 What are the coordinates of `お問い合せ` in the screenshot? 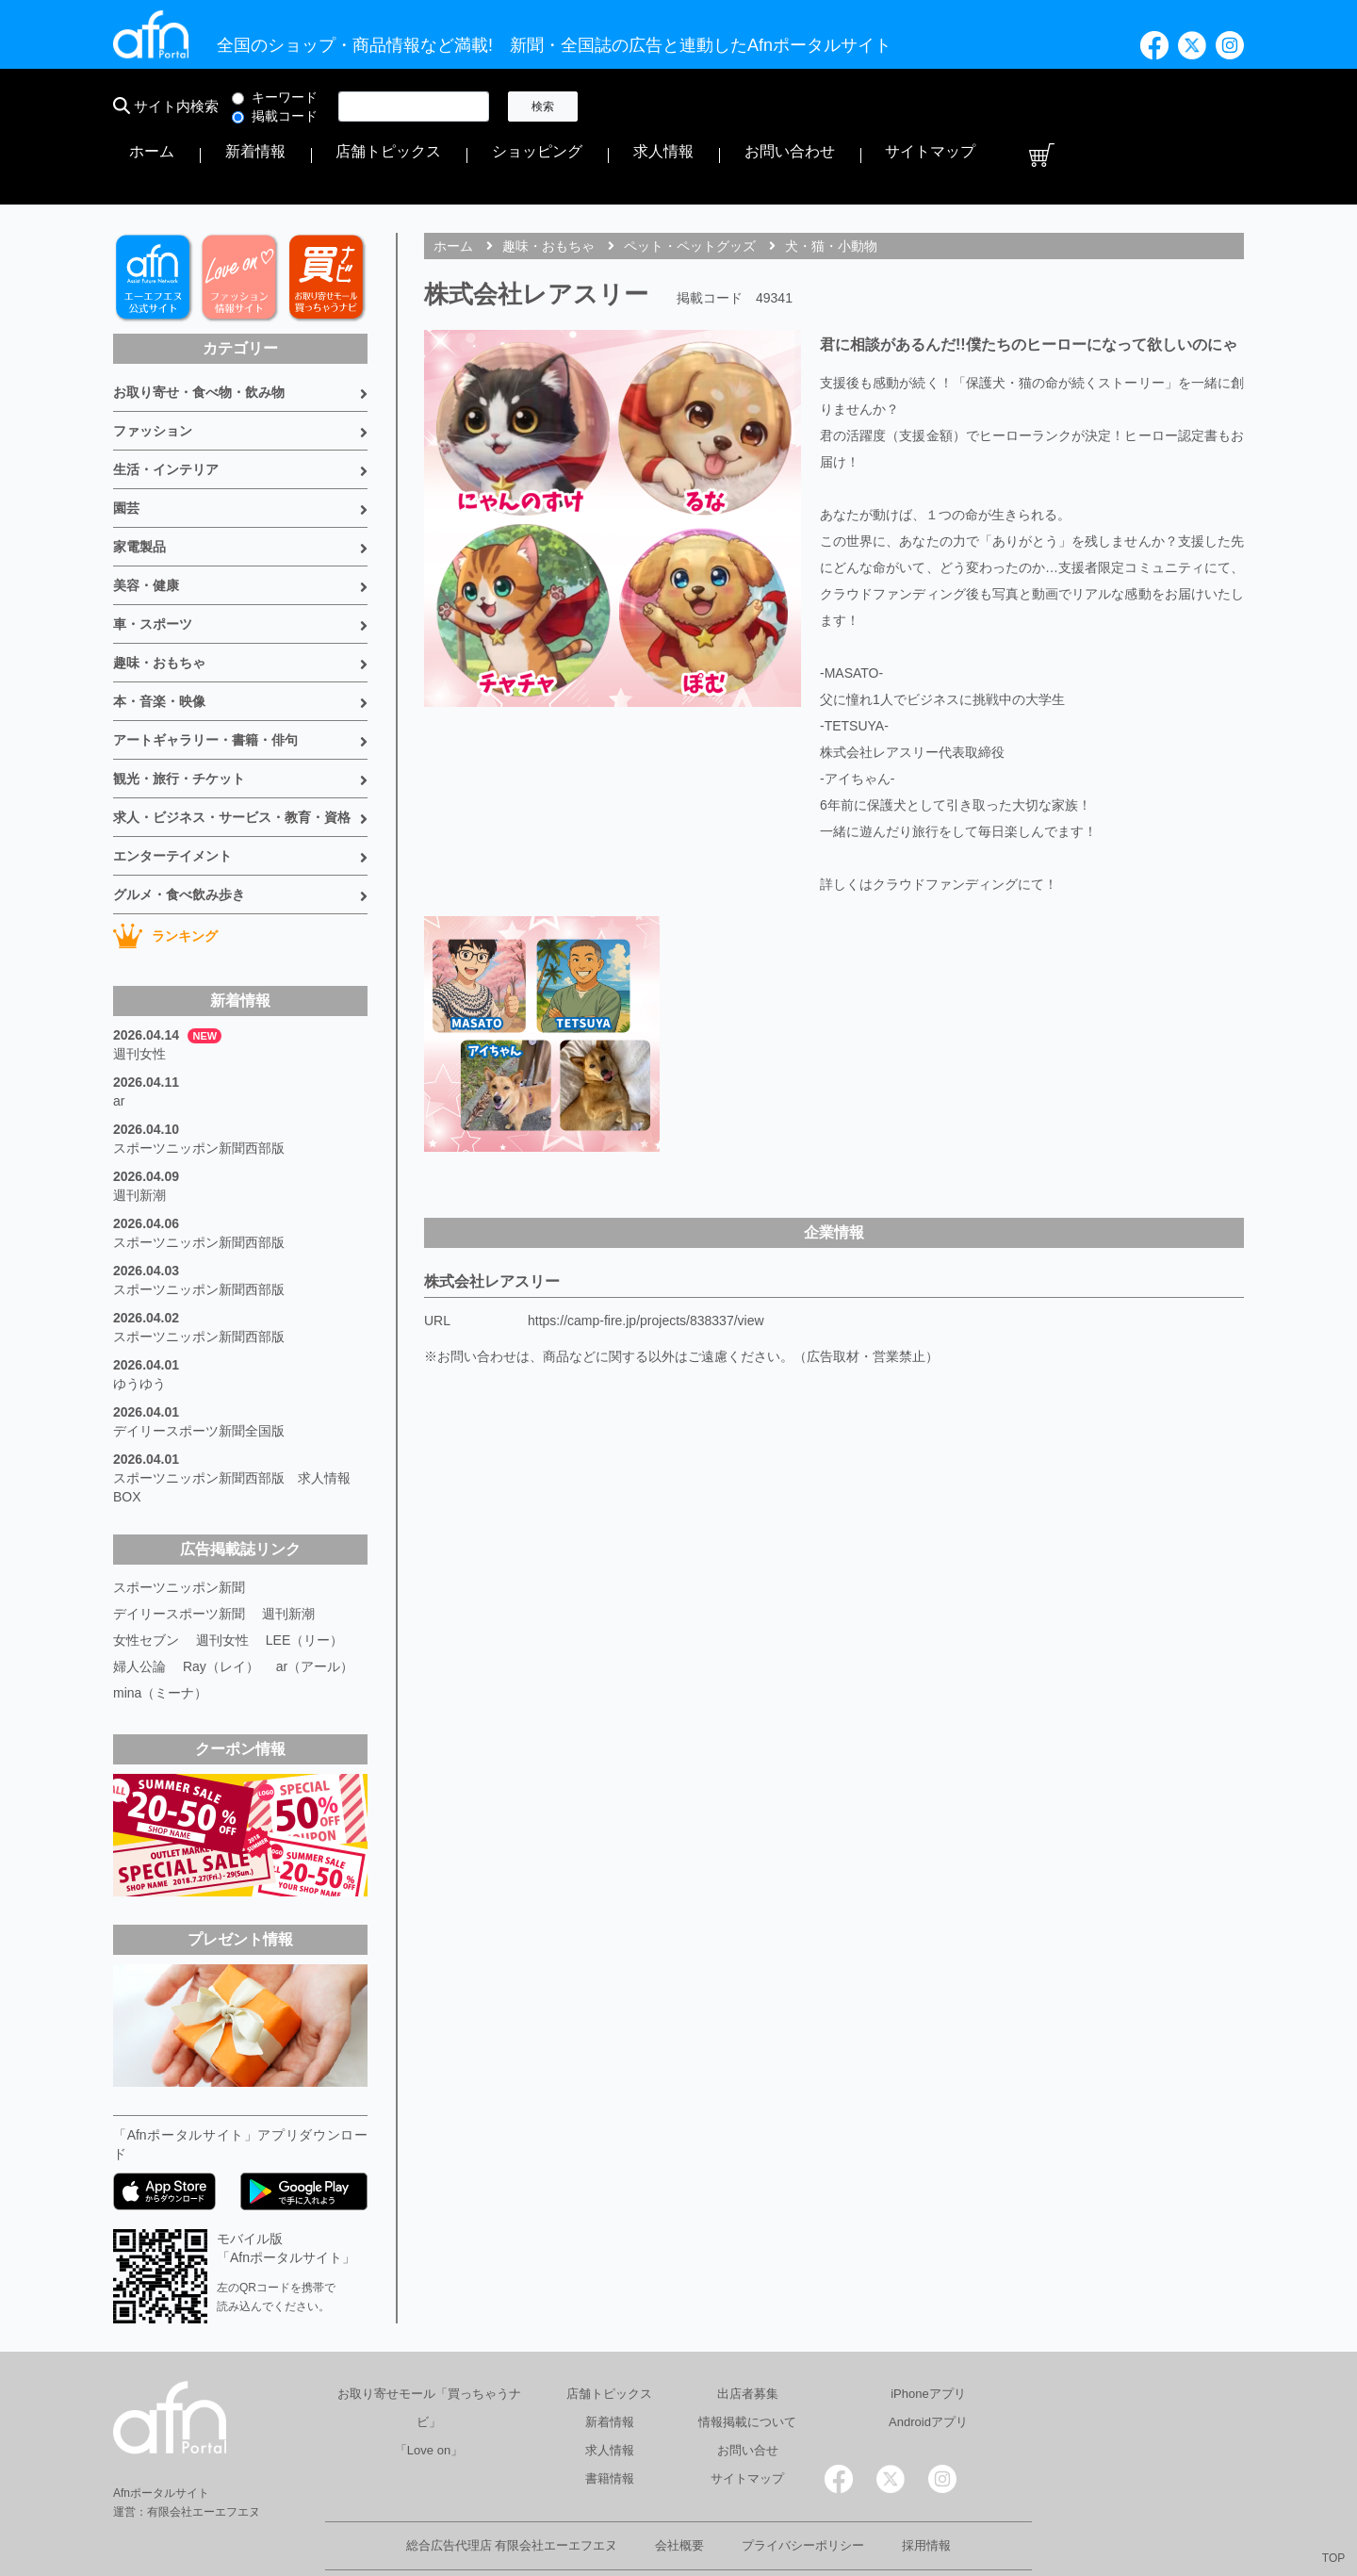 It's located at (747, 2390).